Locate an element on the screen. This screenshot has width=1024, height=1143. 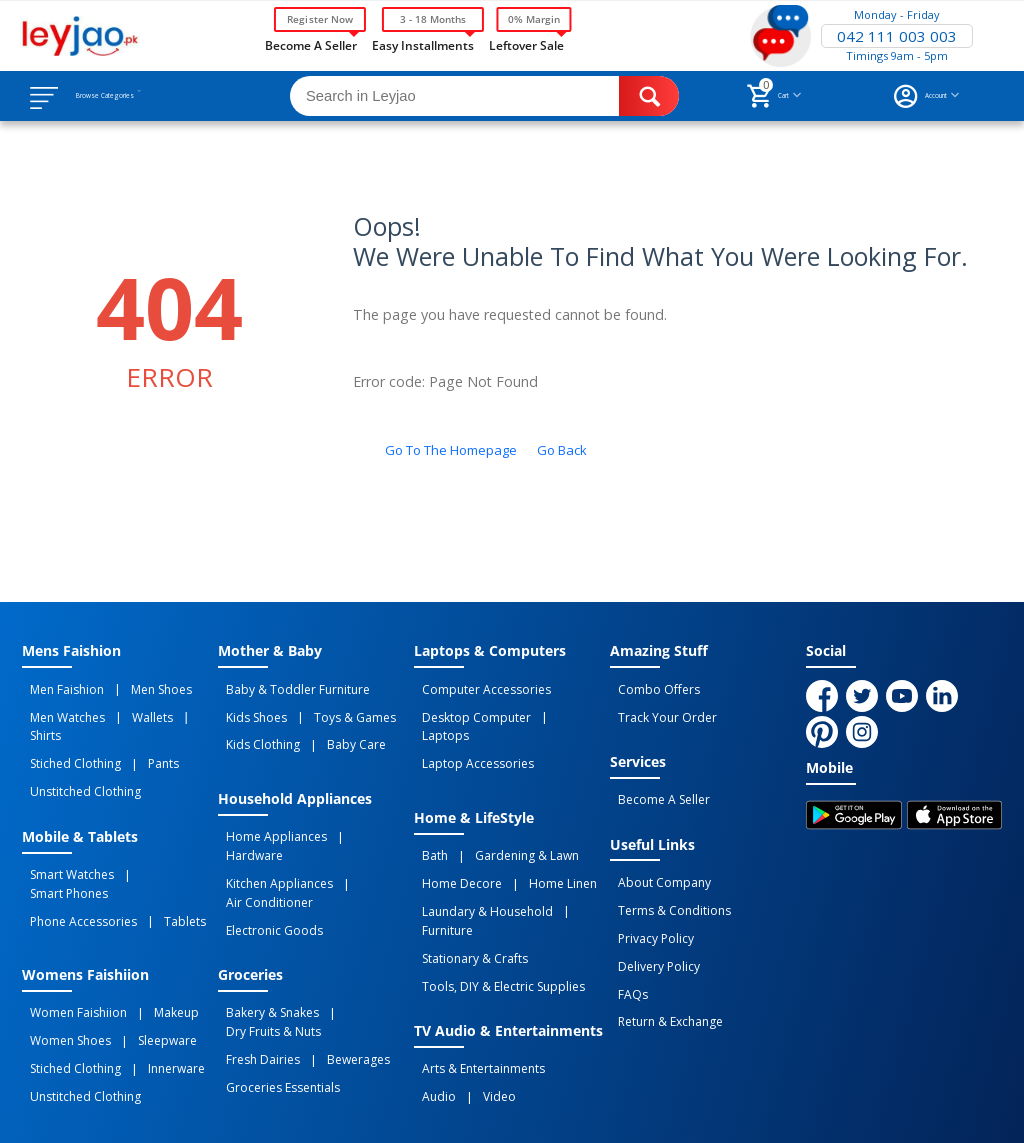
Sleepware is located at coordinates (143, 960).